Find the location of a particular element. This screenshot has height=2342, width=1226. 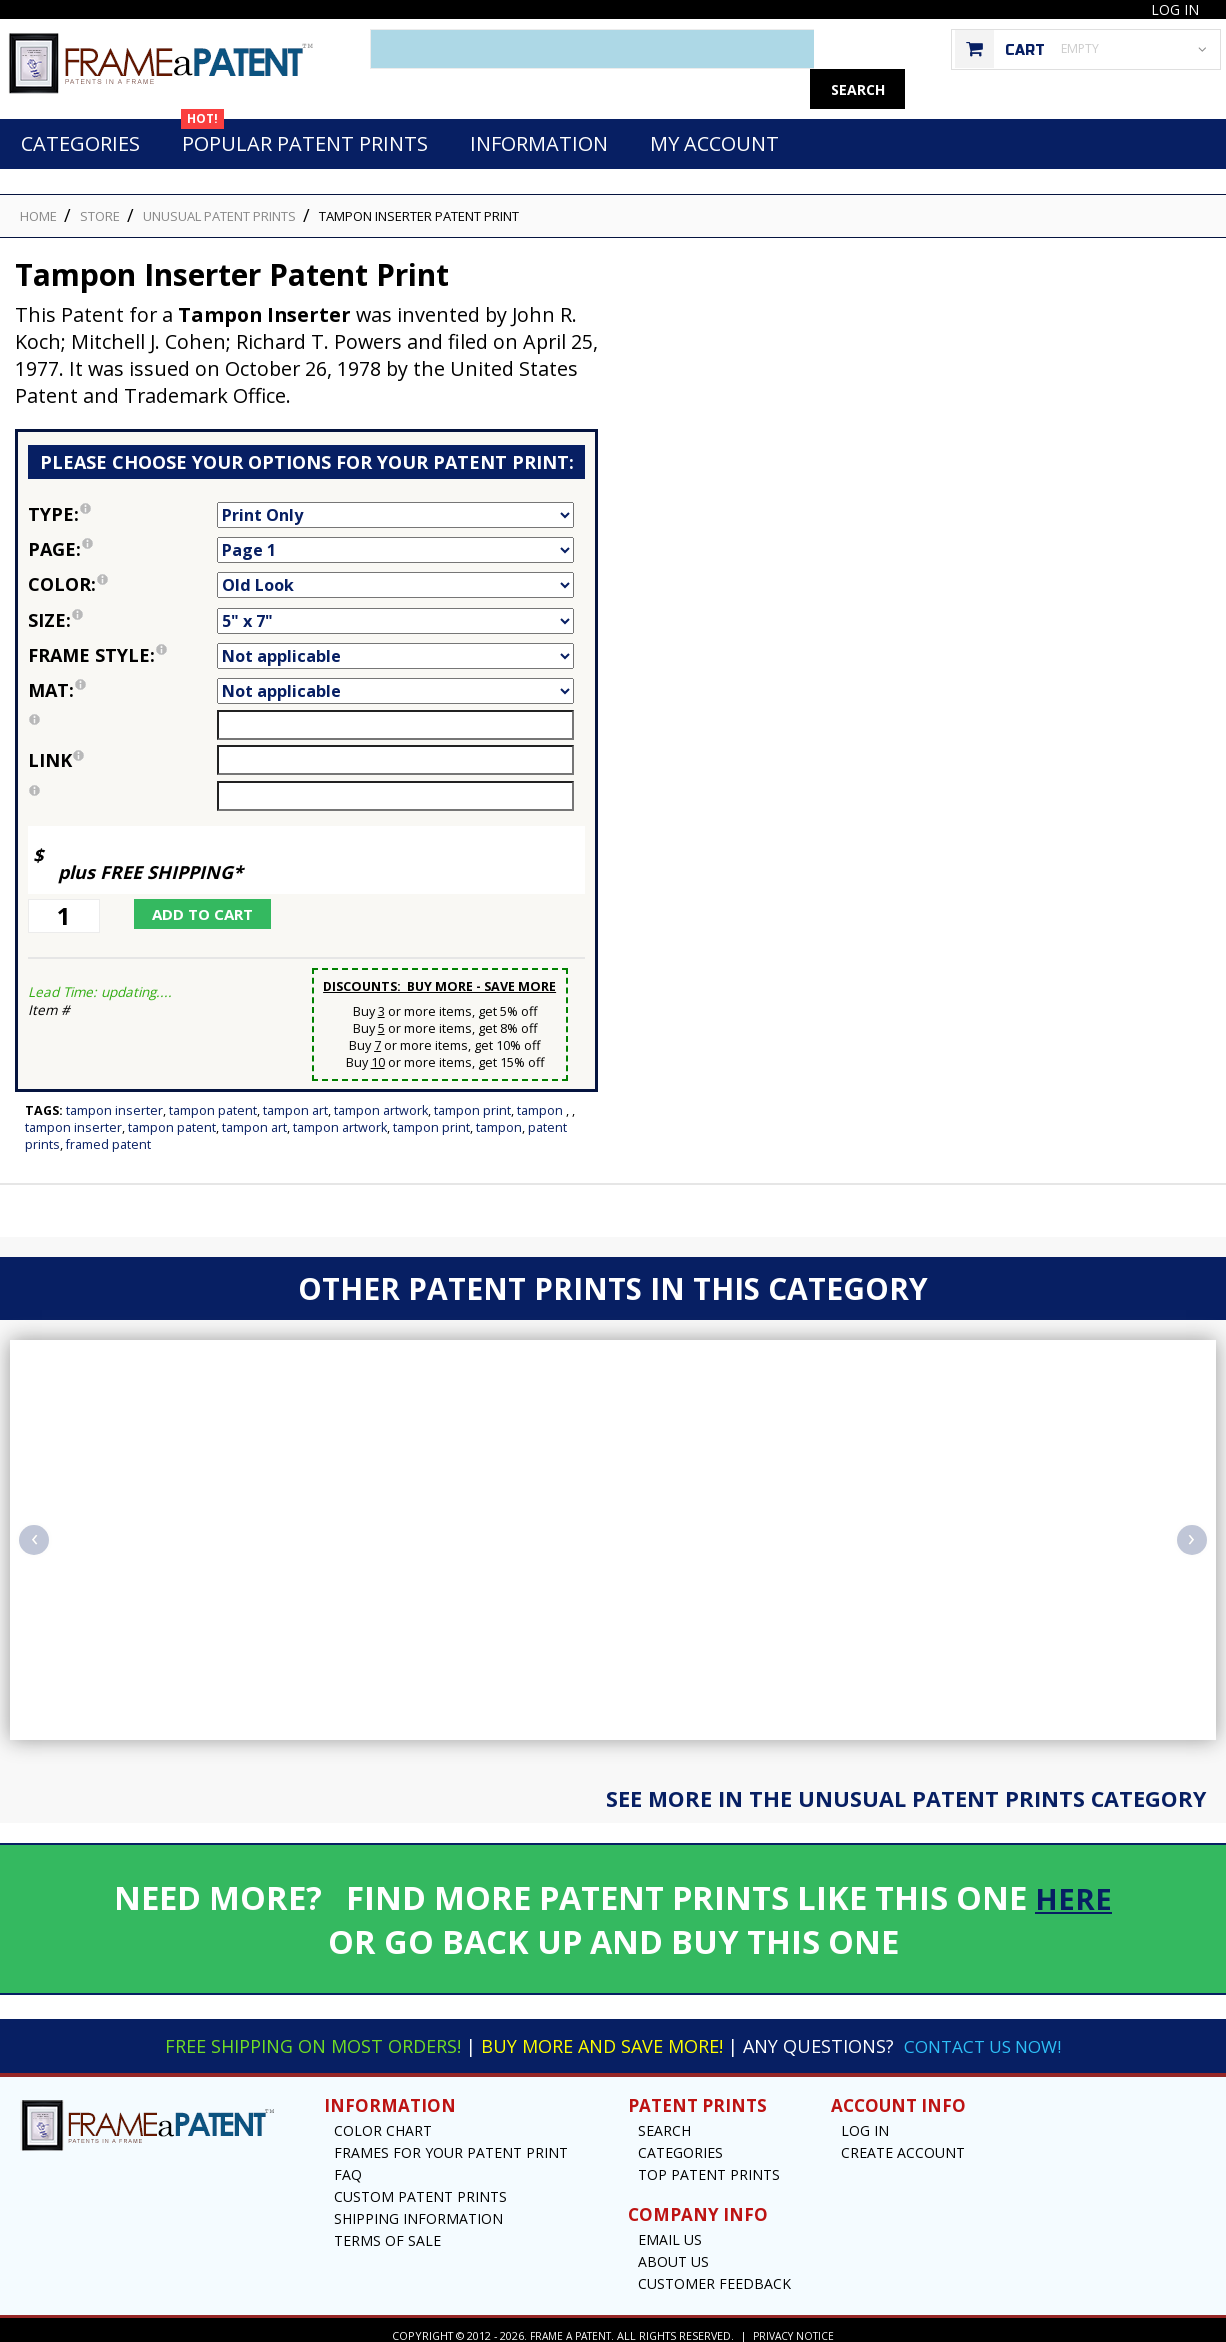

Color: is located at coordinates (122, 573).